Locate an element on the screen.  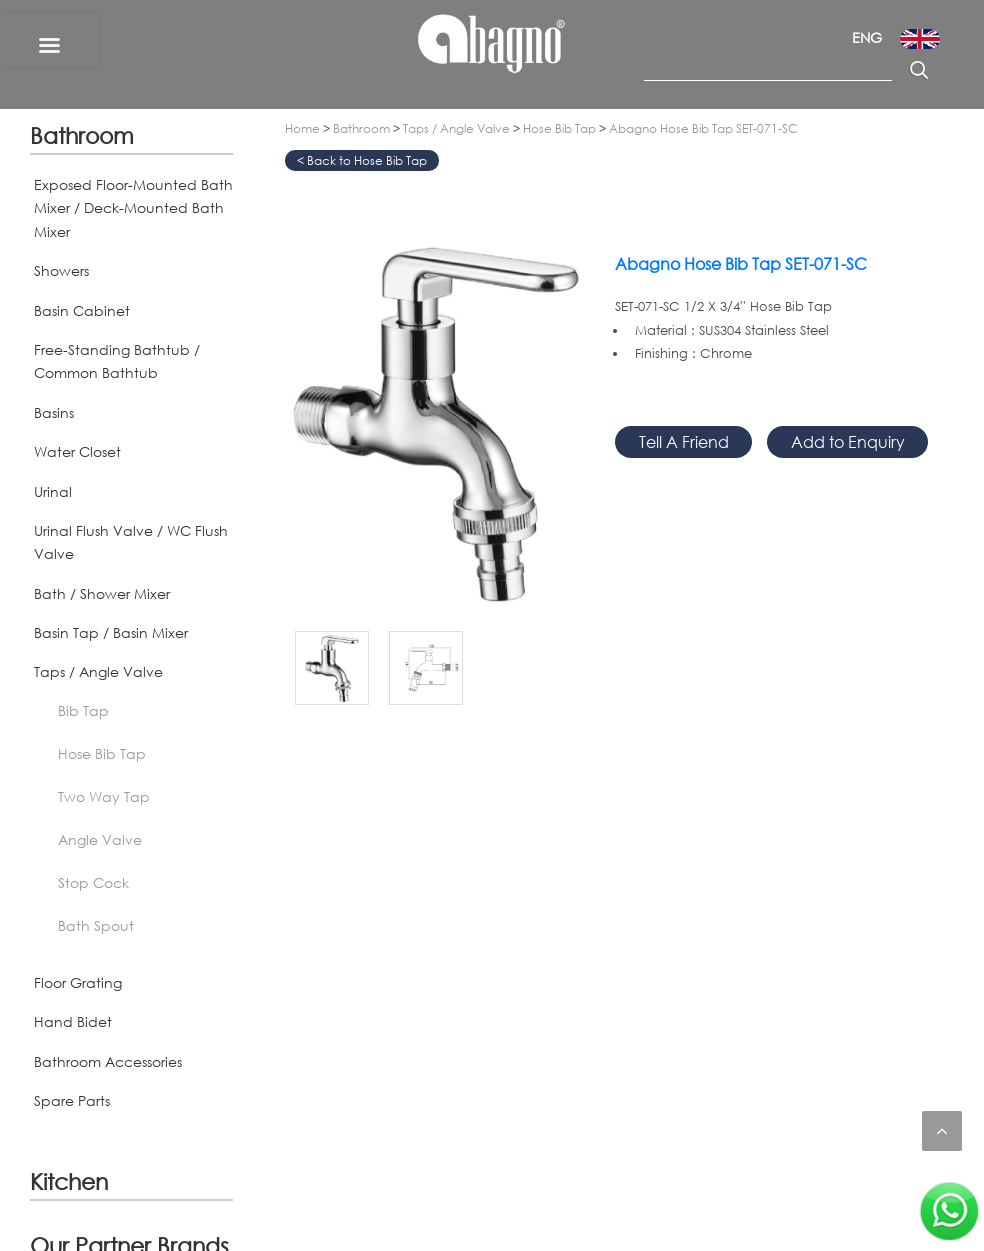
Stop Cock is located at coordinates (93, 882).